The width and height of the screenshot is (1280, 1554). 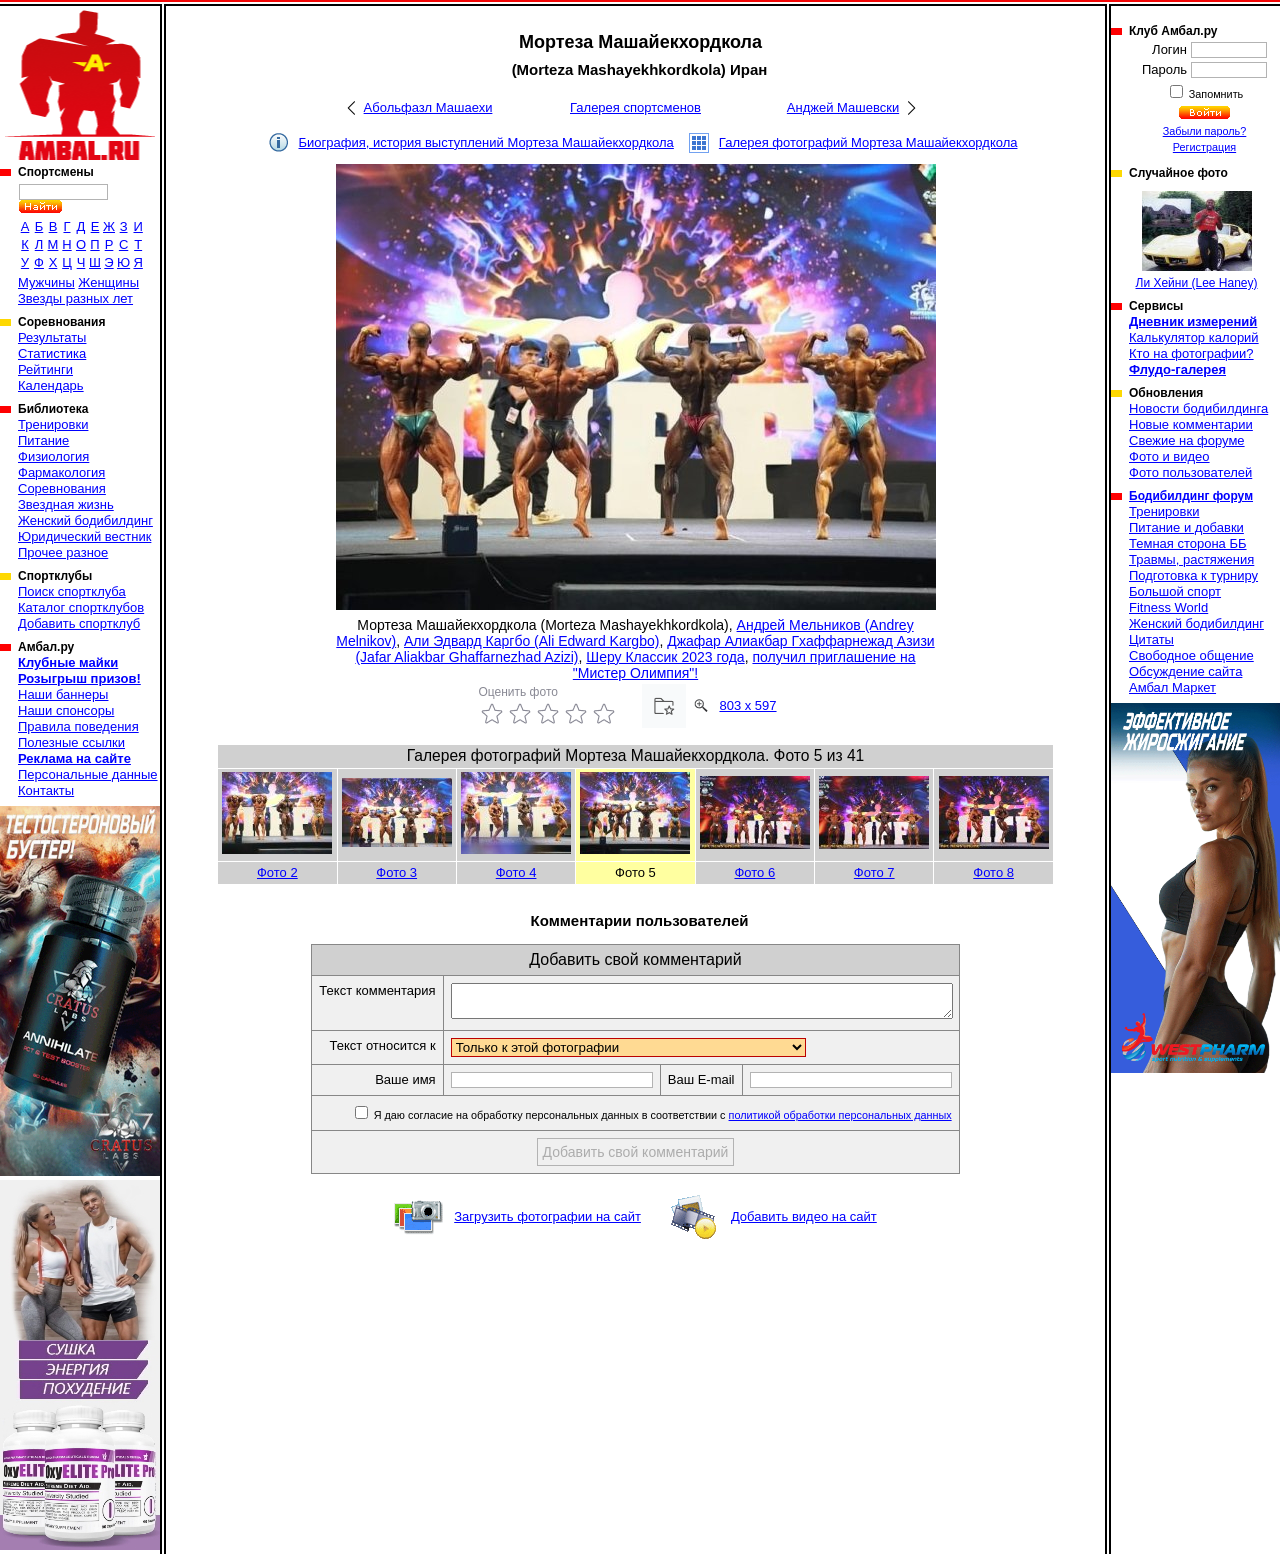 What do you see at coordinates (486, 142) in the screenshot?
I see `Биография, история выступлений Мортеза Машайекхордкола` at bounding box center [486, 142].